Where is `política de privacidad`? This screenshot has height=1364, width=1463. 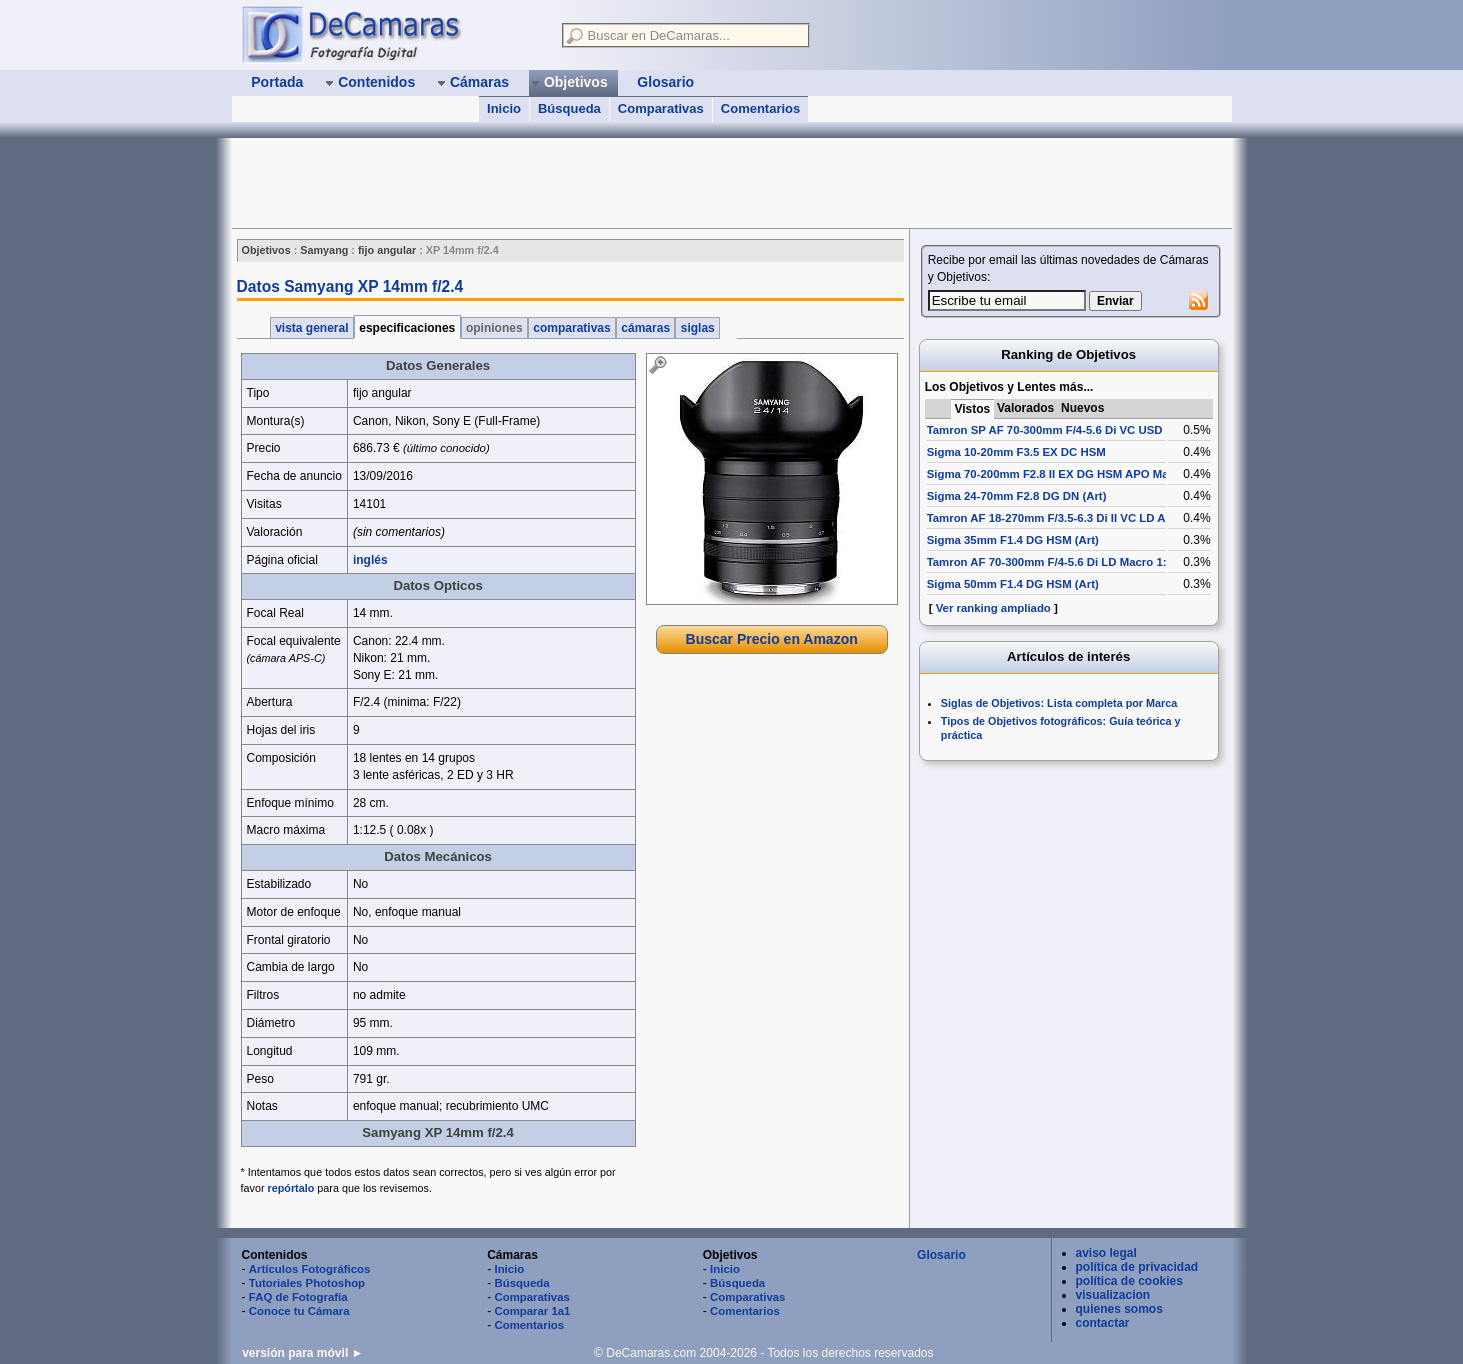 política de privacidad is located at coordinates (1137, 1267).